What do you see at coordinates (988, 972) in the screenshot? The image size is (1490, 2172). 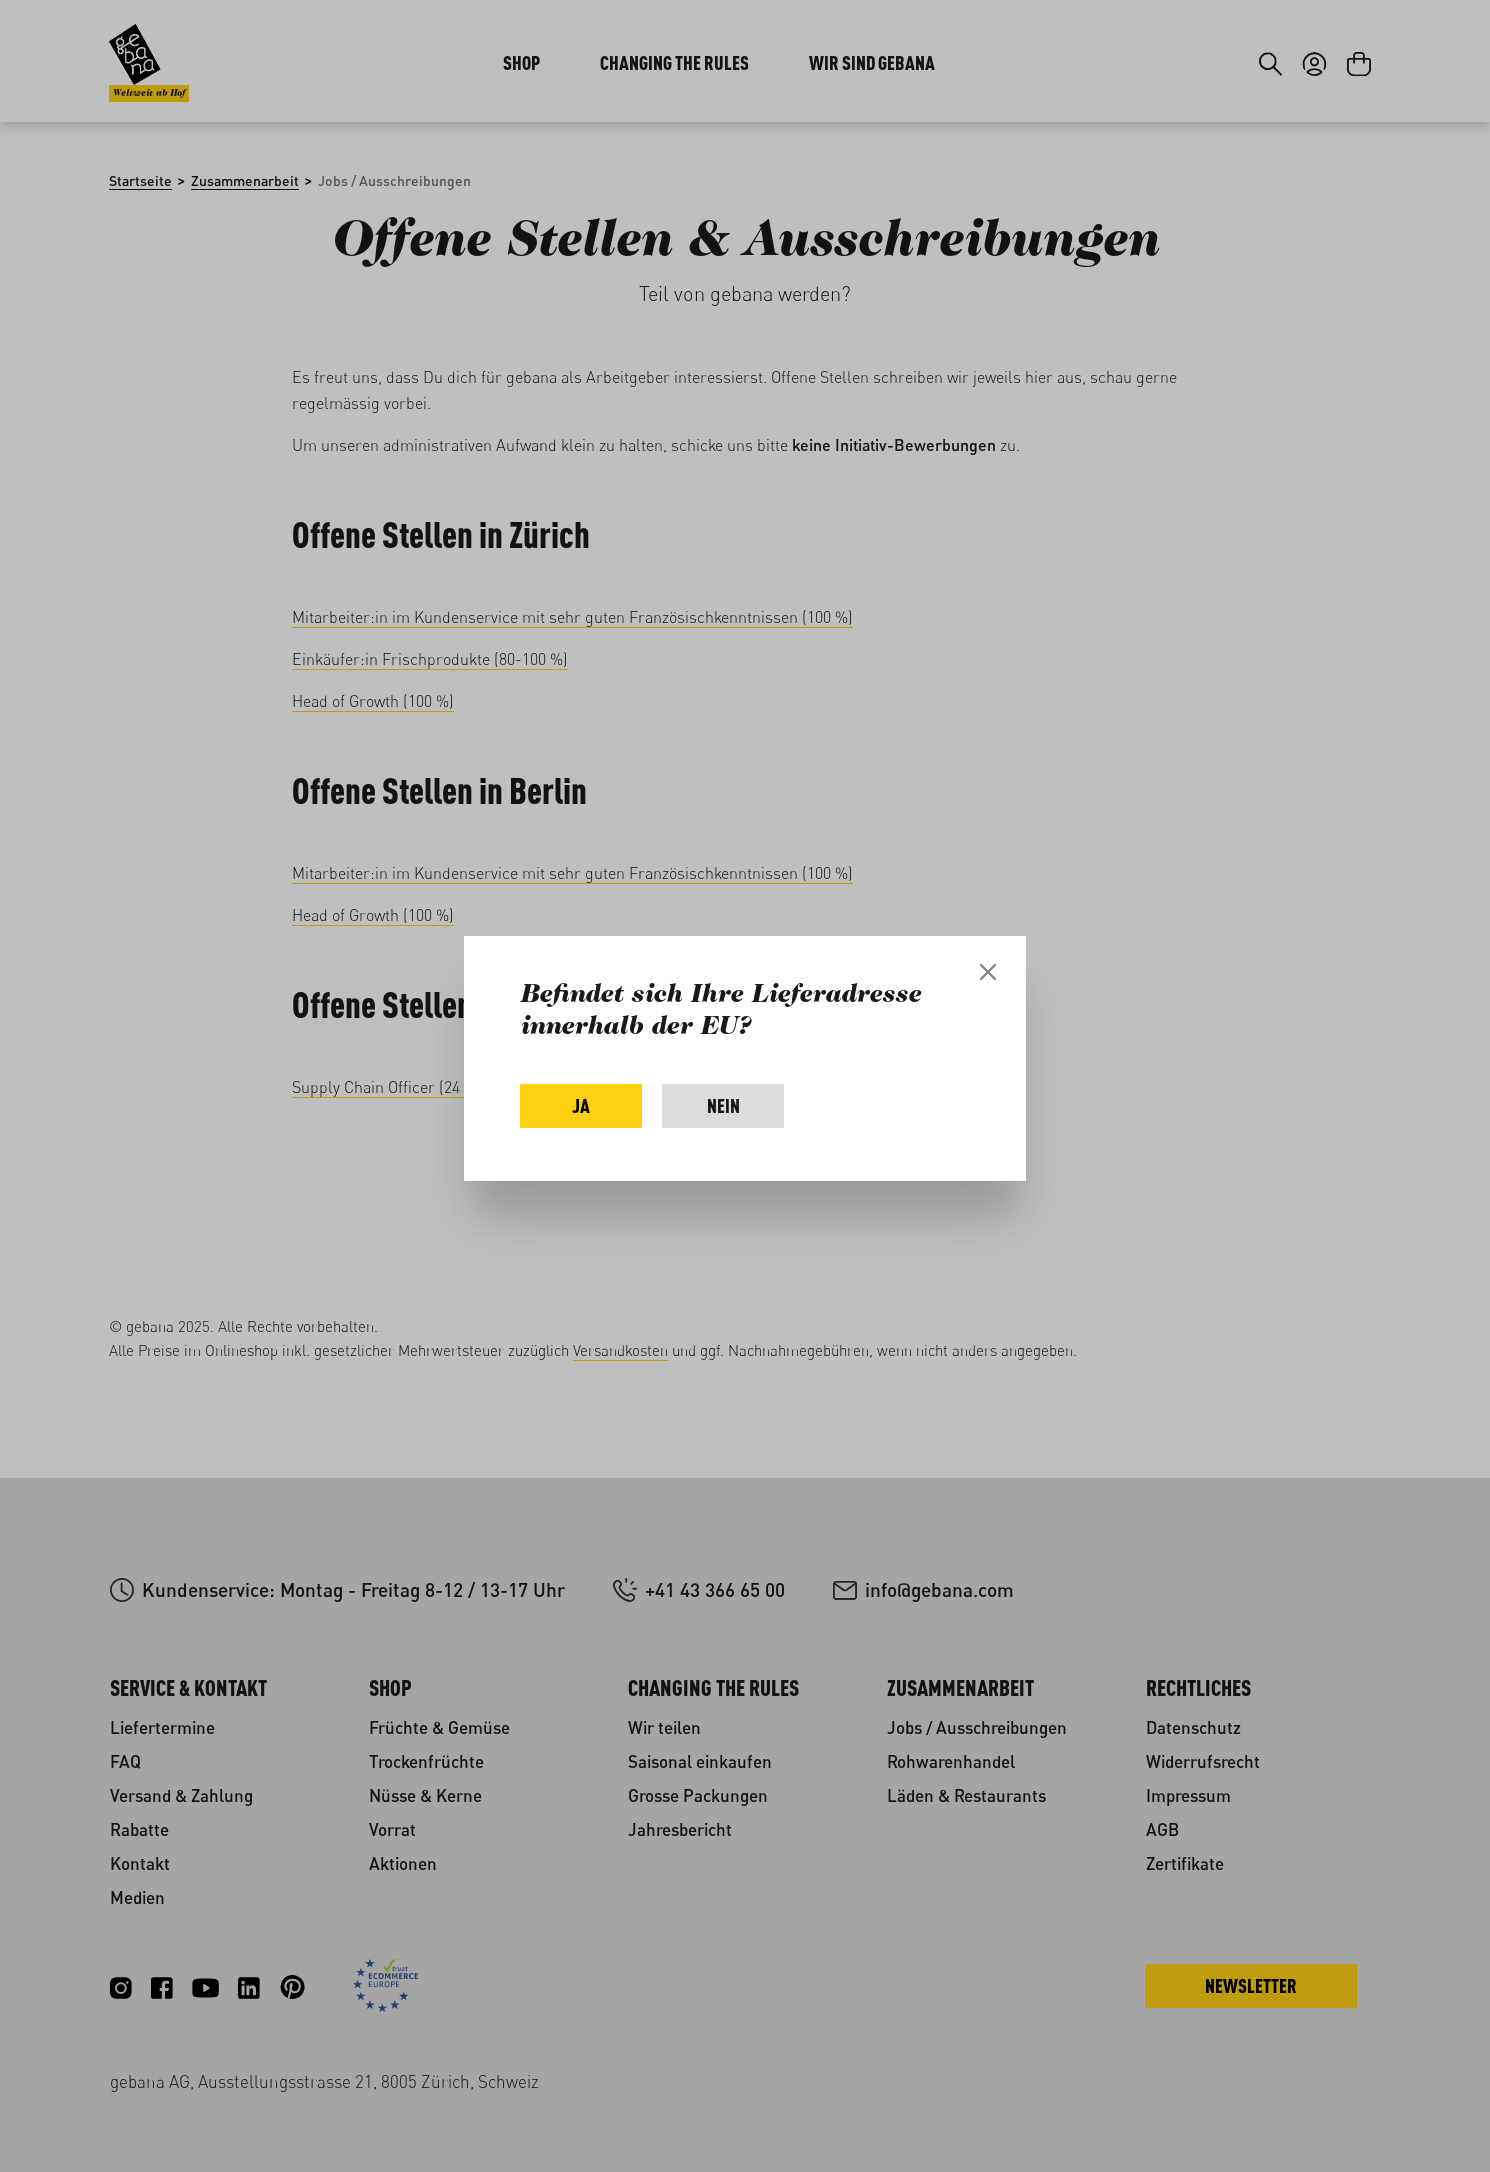 I see `[Close]` at bounding box center [988, 972].